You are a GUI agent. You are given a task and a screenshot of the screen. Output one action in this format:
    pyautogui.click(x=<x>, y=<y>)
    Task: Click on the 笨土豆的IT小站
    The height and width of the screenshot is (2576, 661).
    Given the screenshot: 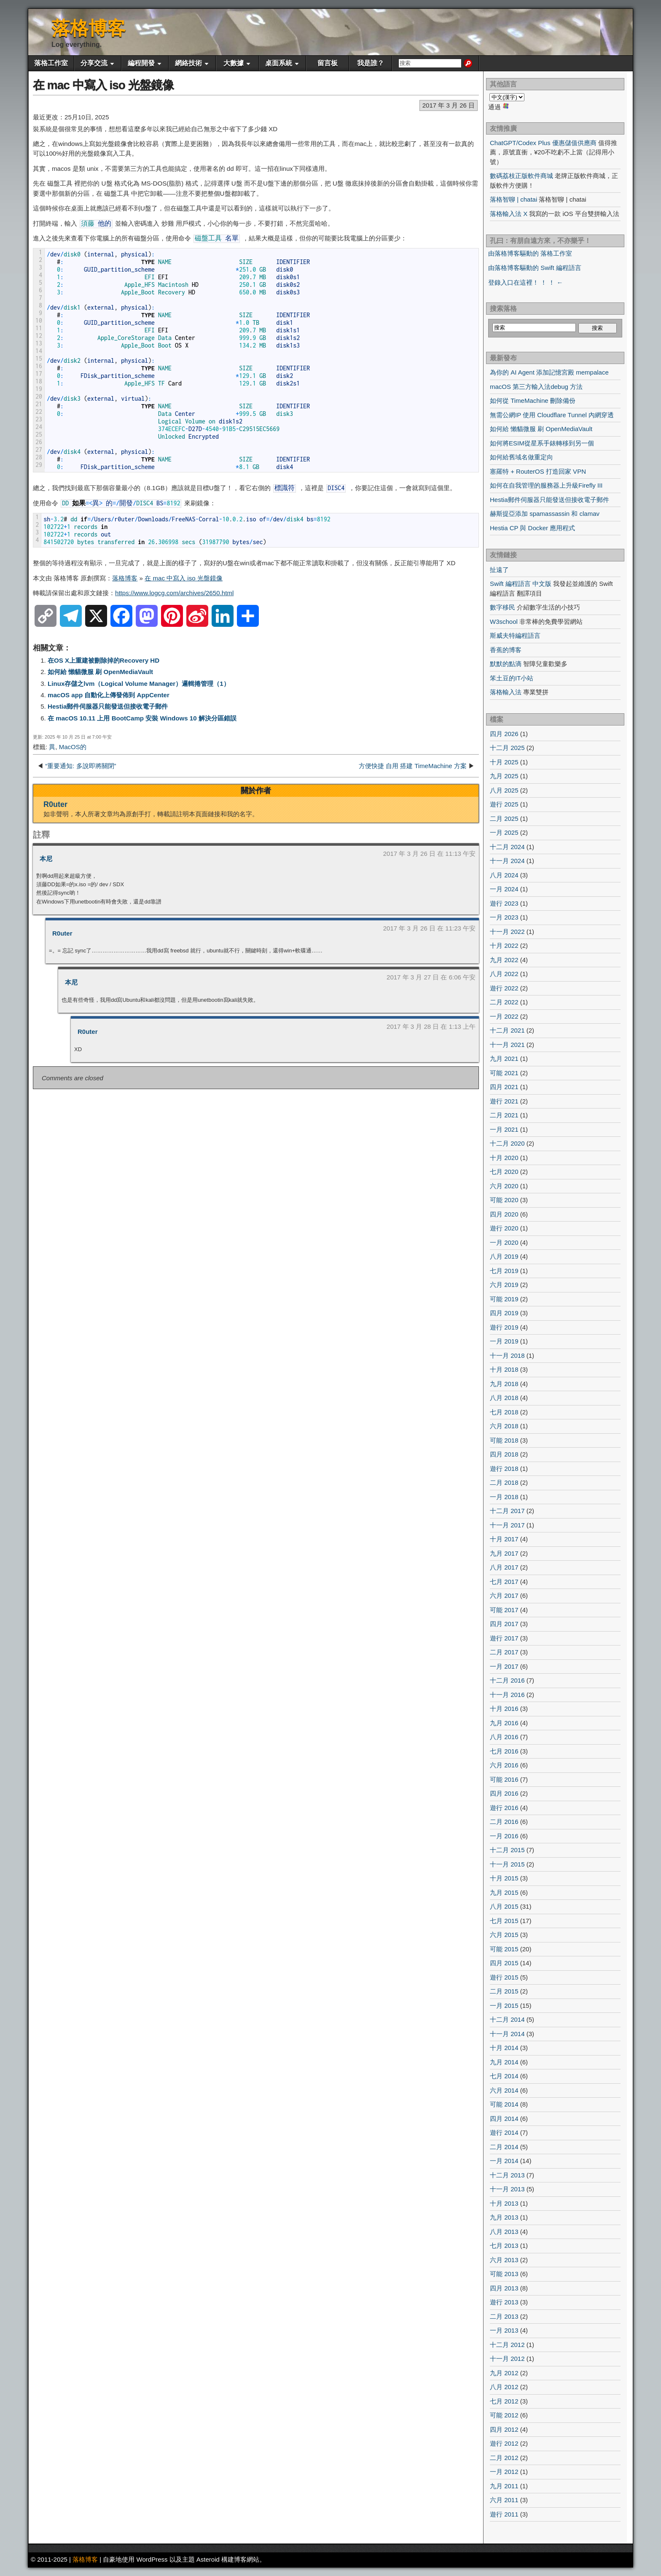 What is the action you would take?
    pyautogui.click(x=511, y=678)
    